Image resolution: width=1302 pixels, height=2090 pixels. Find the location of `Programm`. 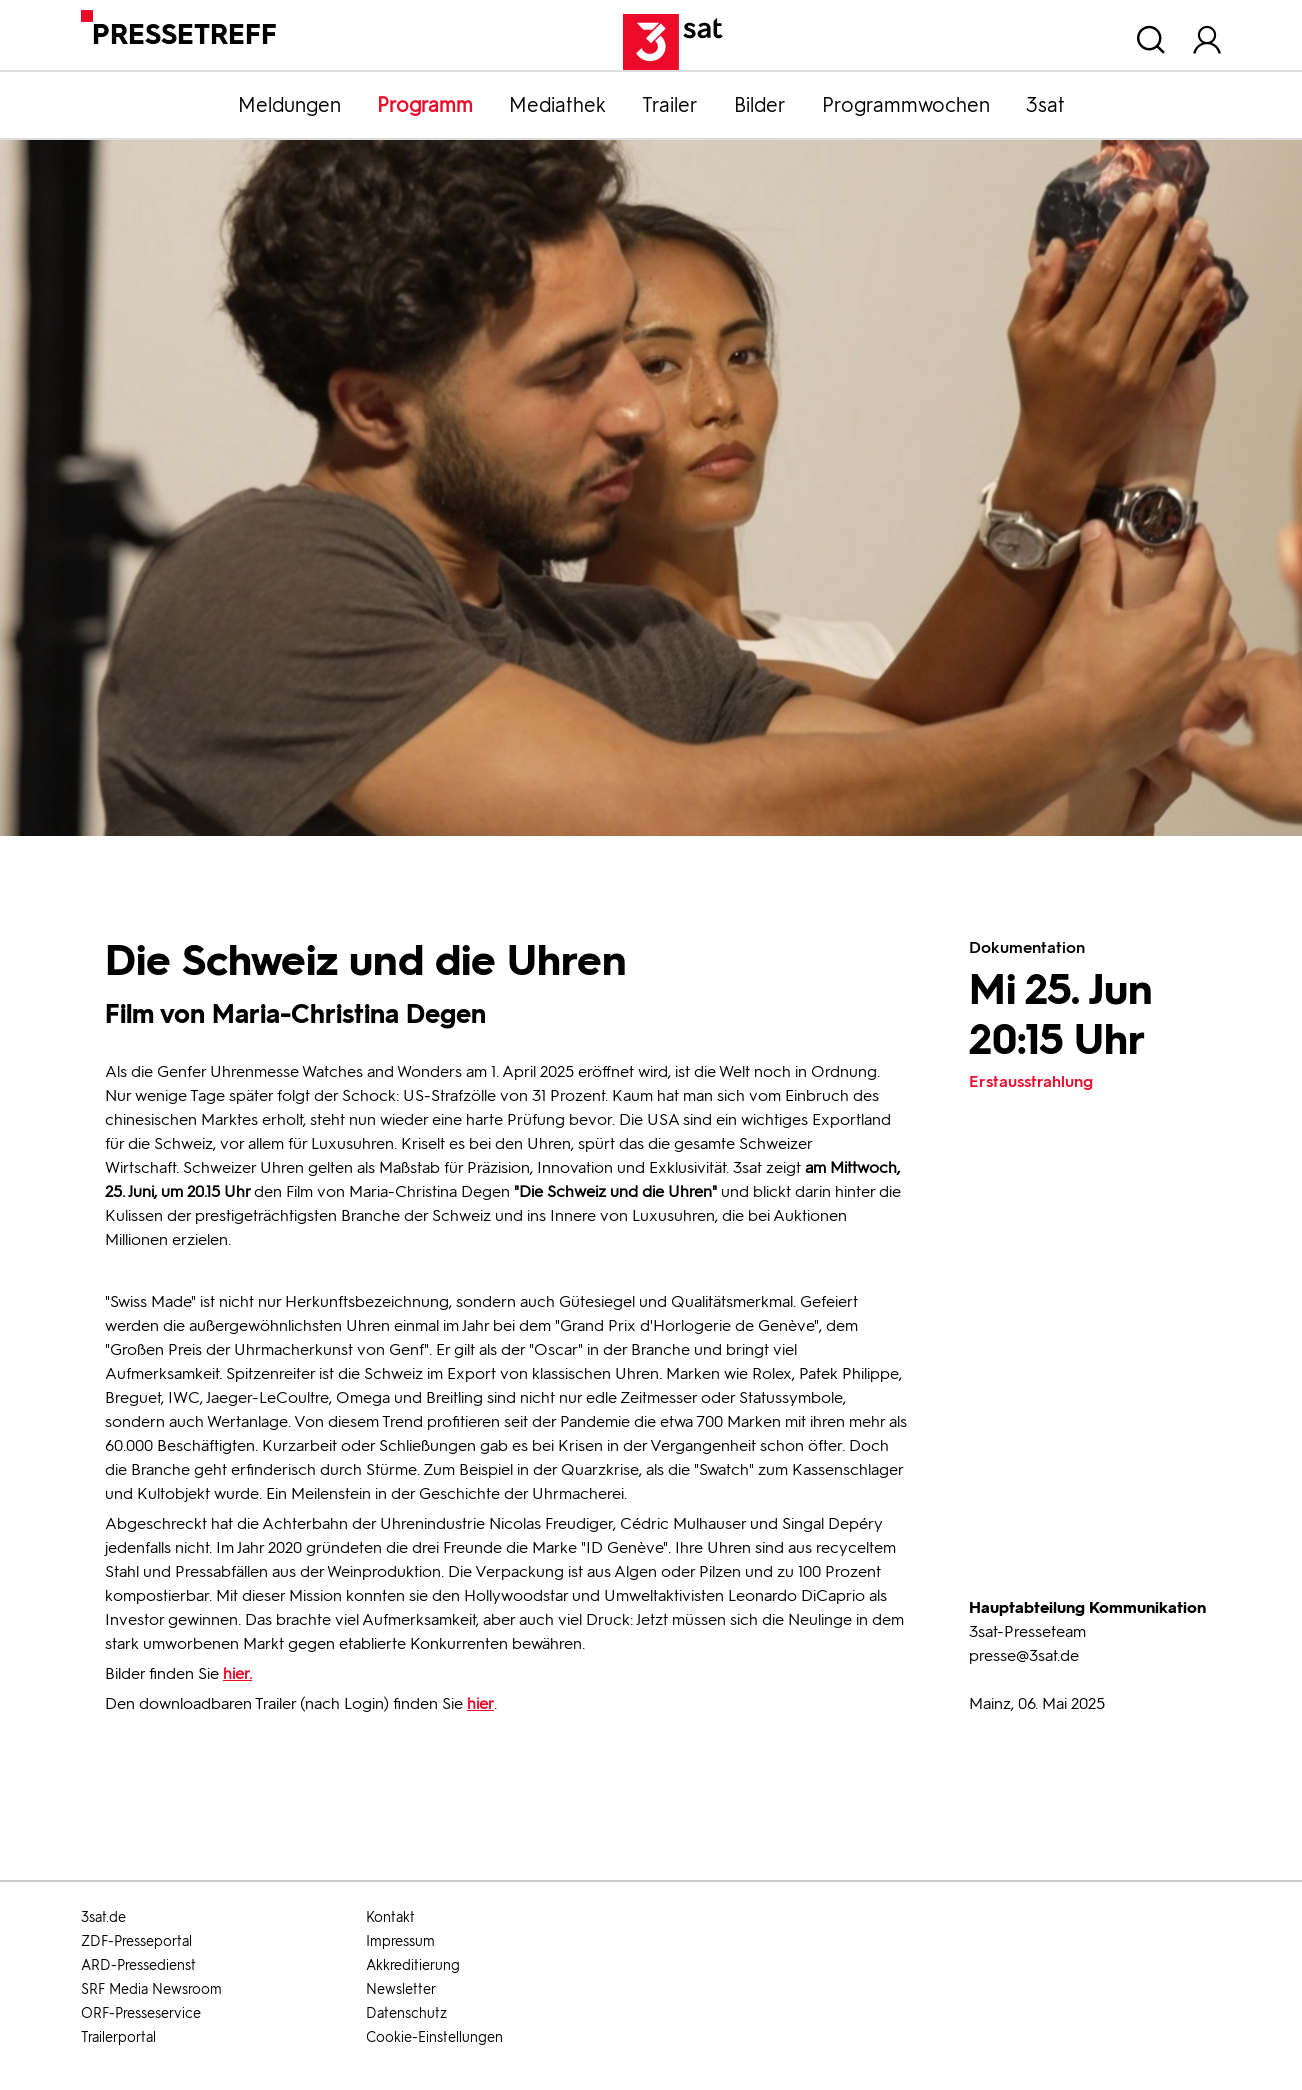

Programm is located at coordinates (425, 105).